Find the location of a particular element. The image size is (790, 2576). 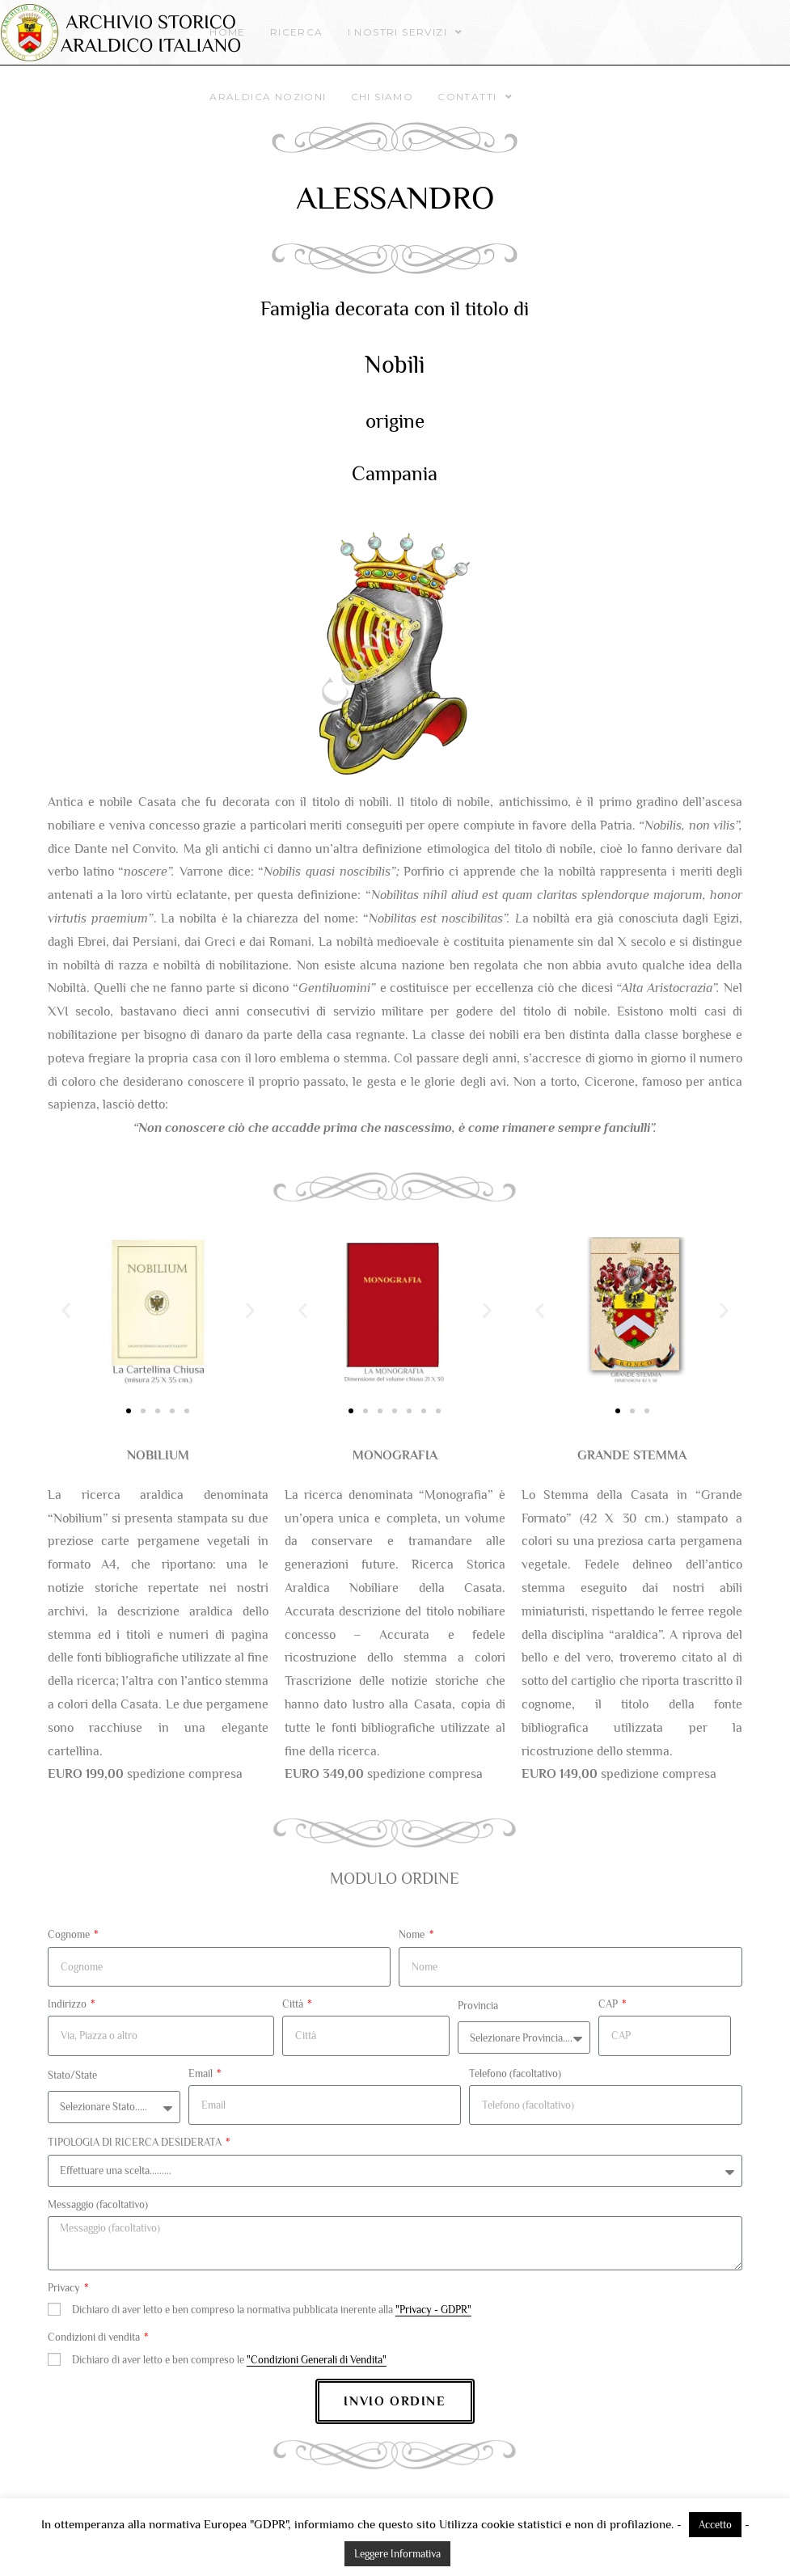

Provincia is located at coordinates (478, 2006).